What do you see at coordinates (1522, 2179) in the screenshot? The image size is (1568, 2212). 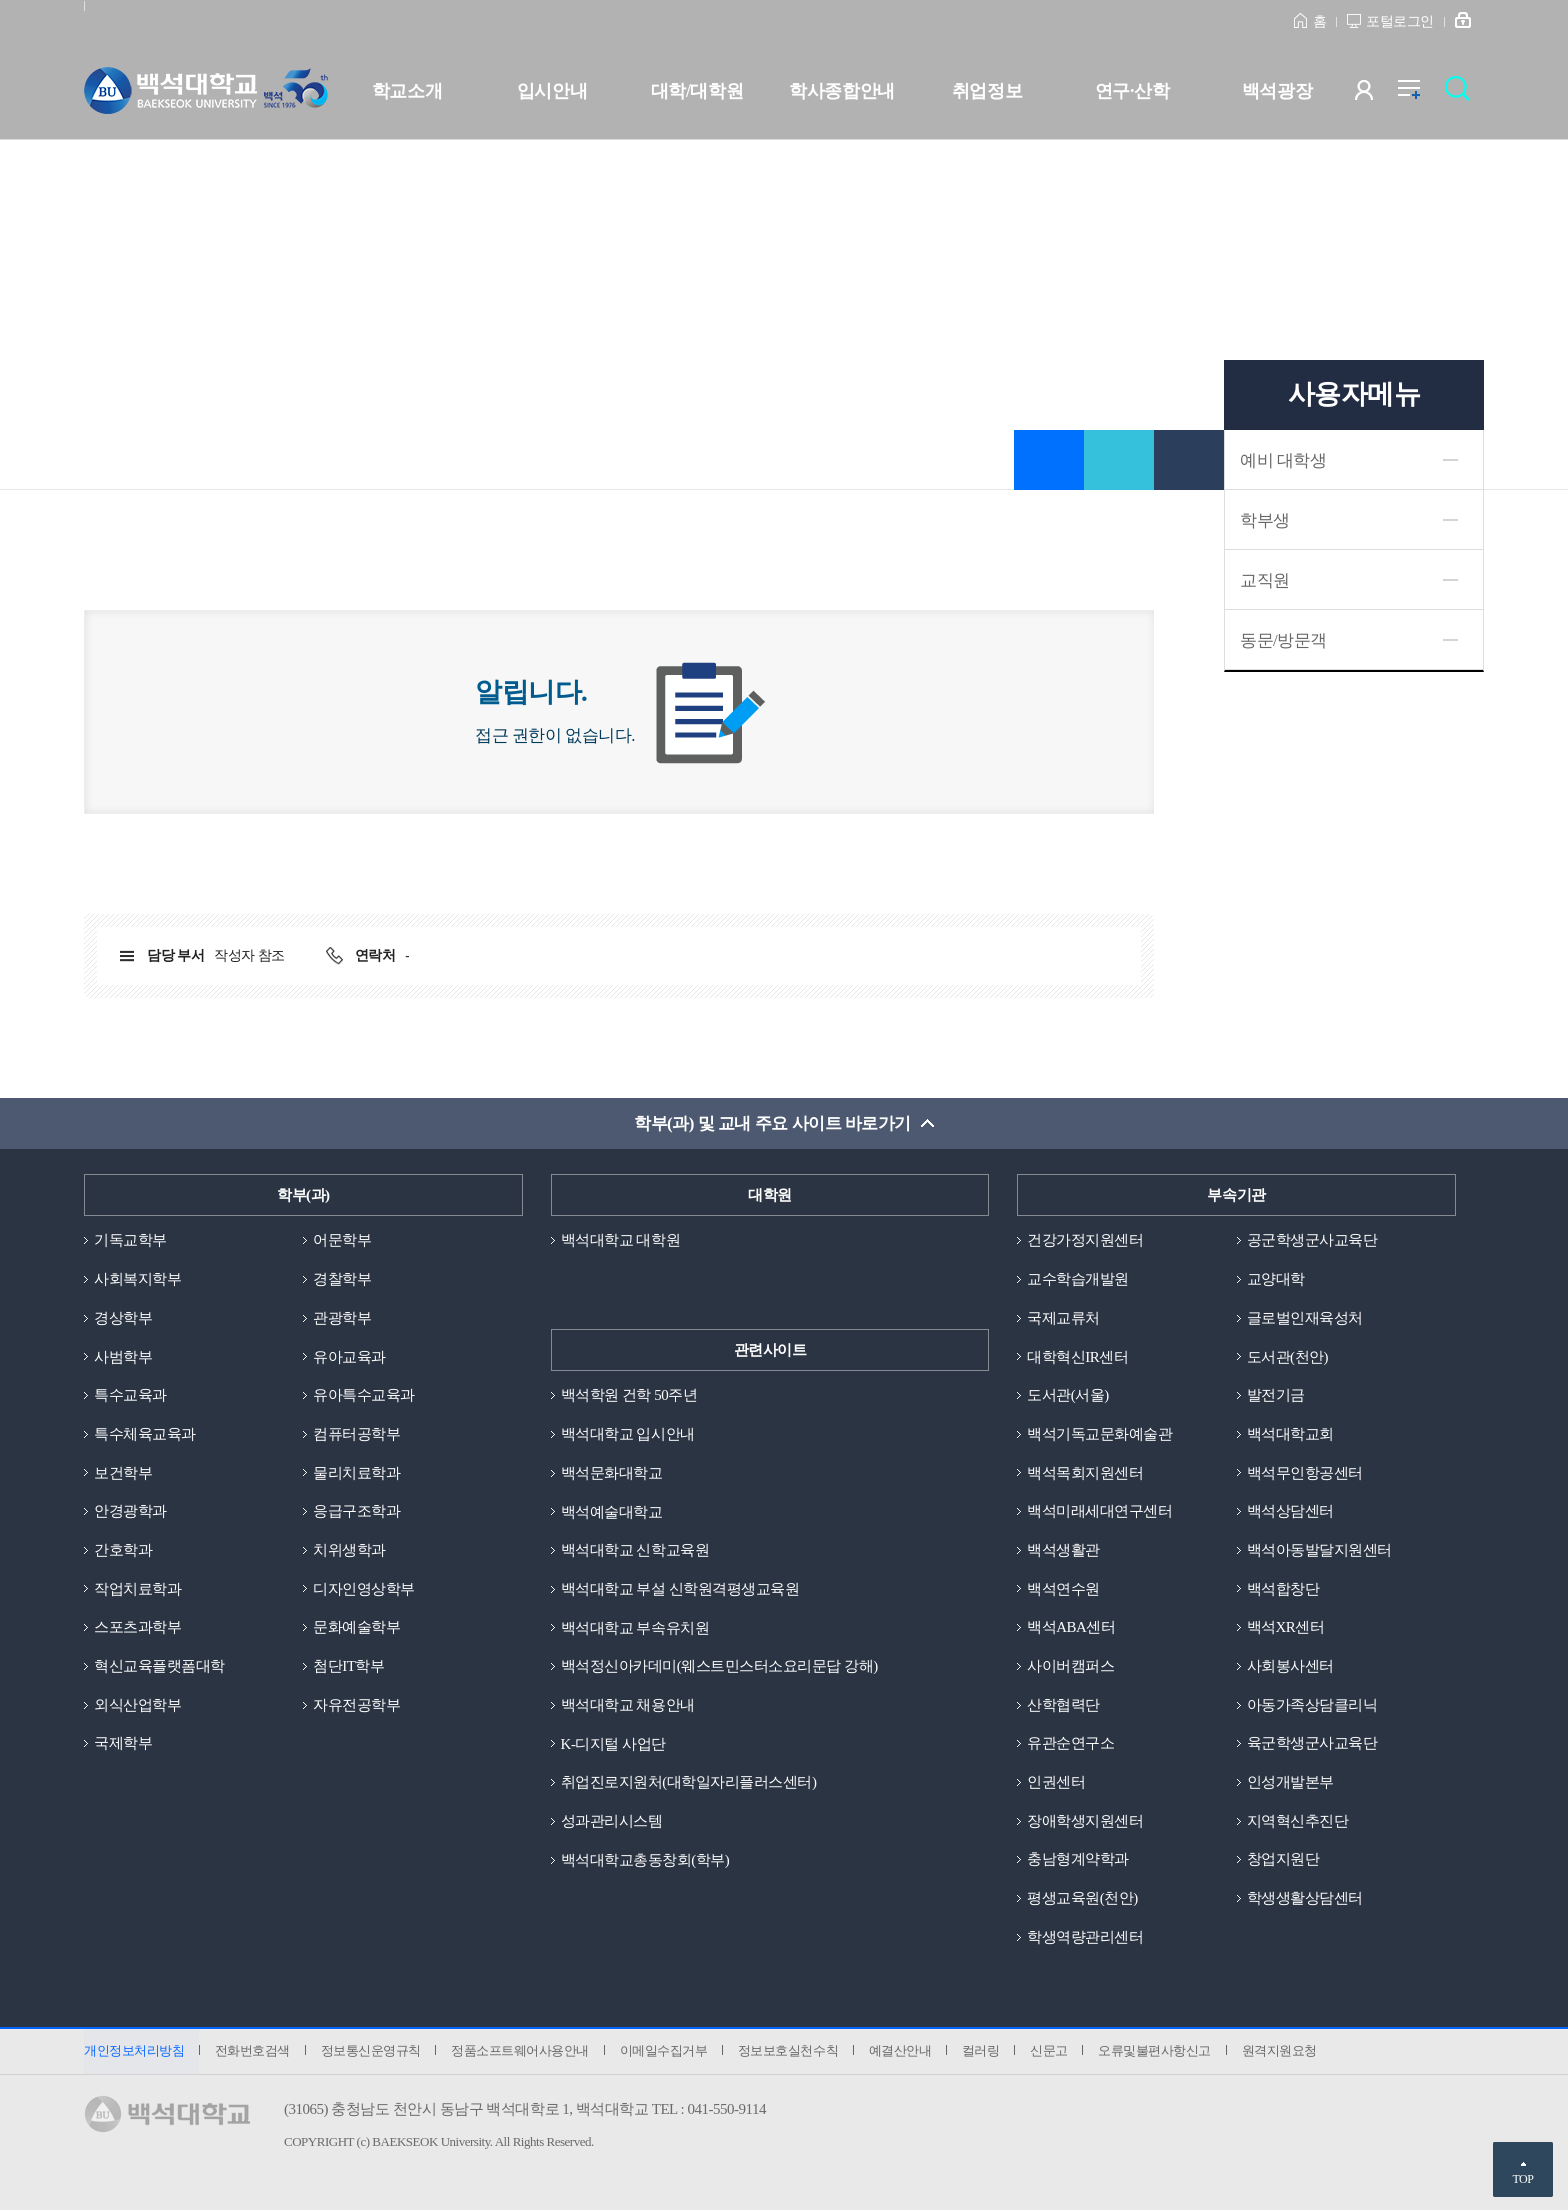 I see `TOP` at bounding box center [1522, 2179].